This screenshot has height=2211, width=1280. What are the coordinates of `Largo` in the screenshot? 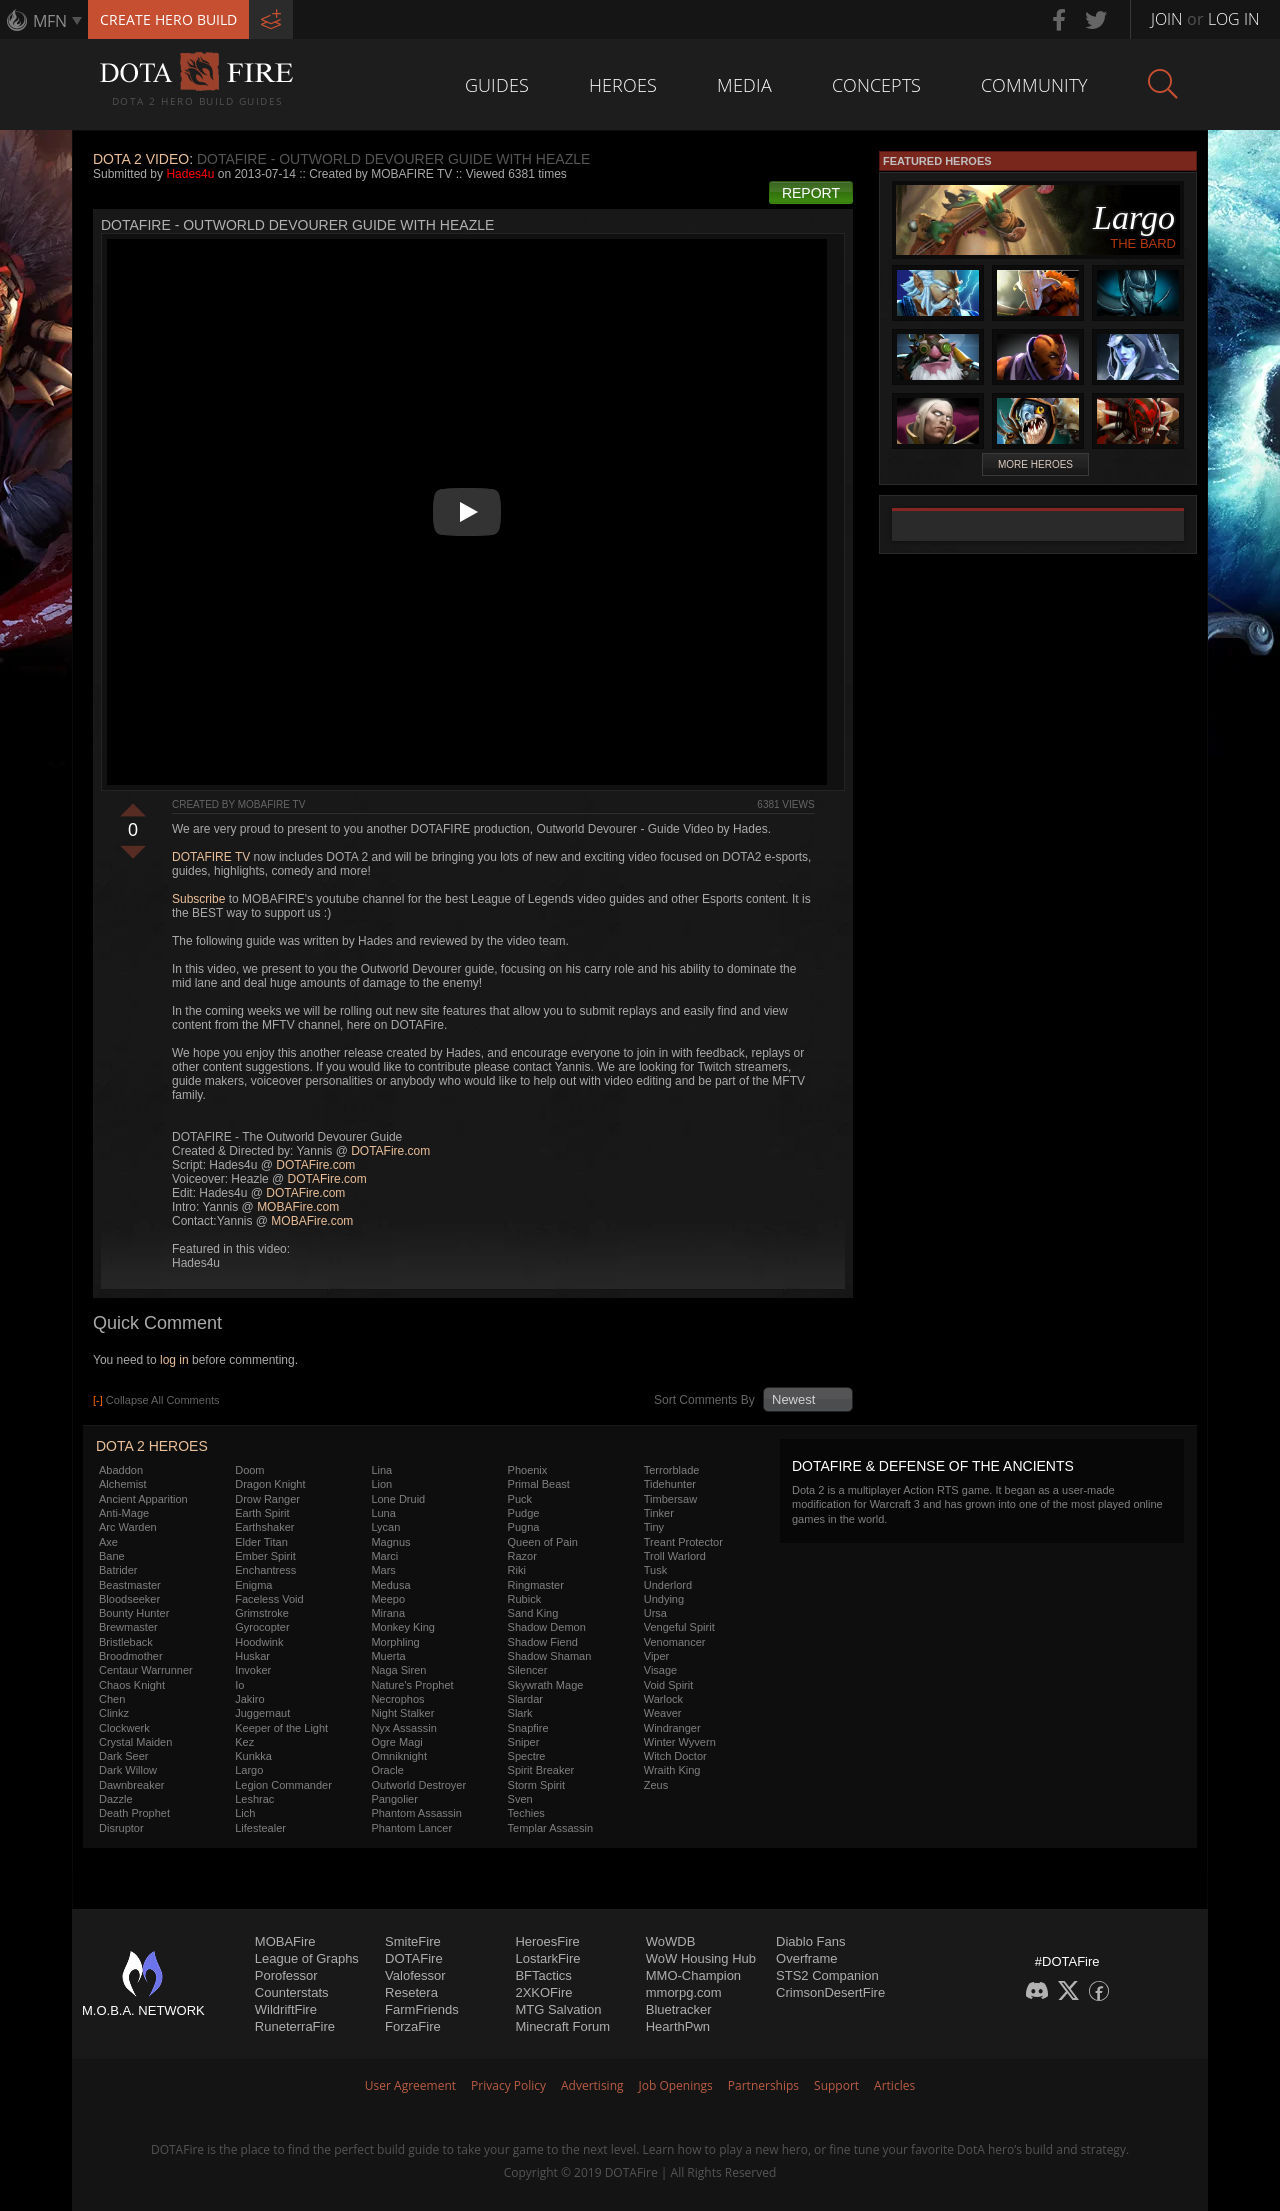 It's located at (249, 1770).